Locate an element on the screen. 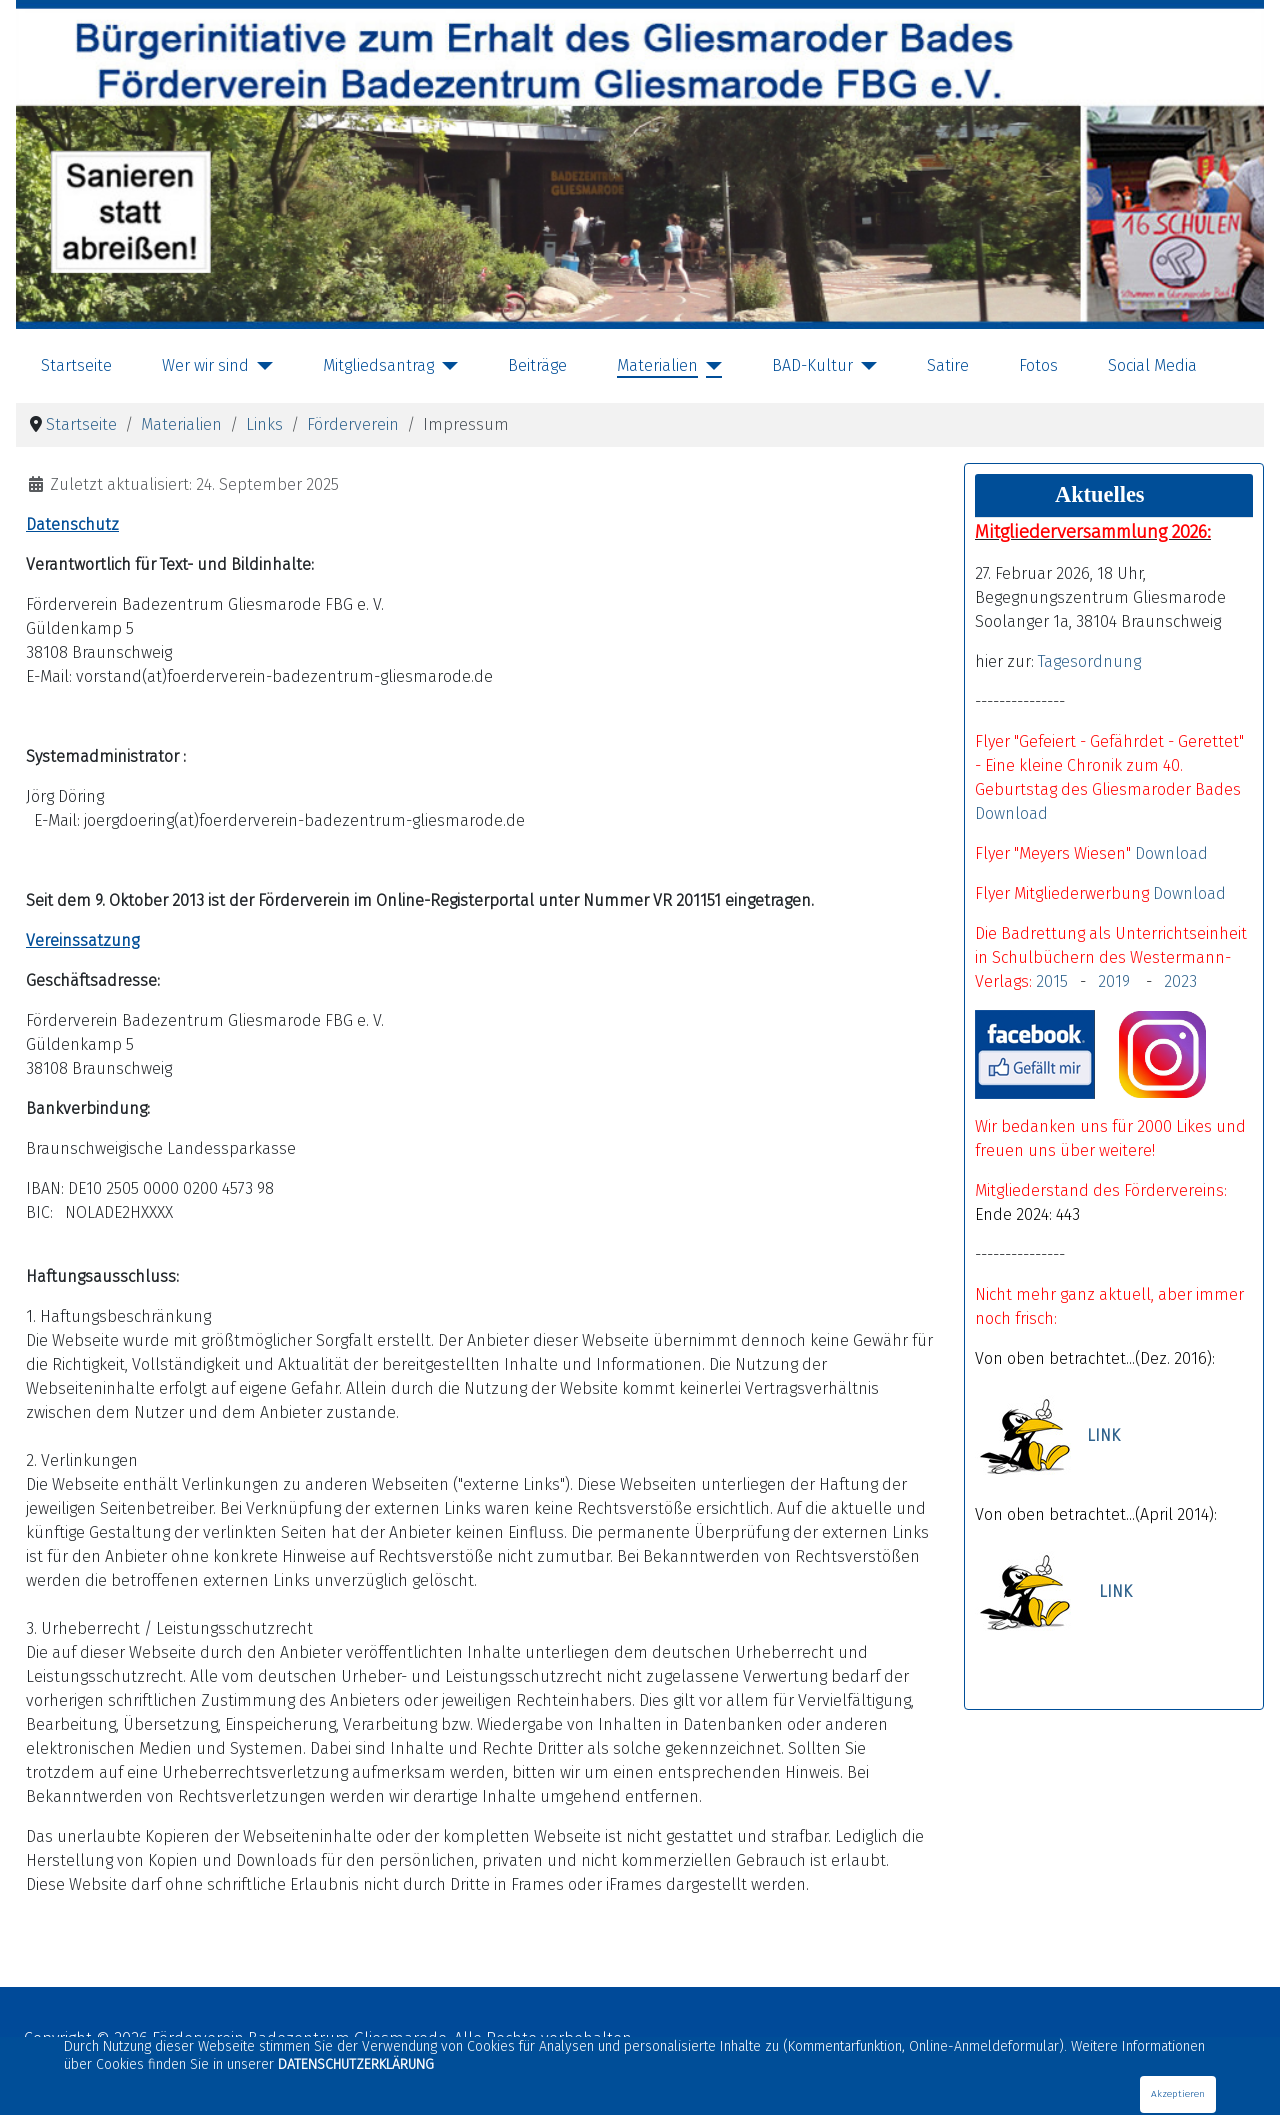 Image resolution: width=1280 pixels, height=2115 pixels. Wer wir sind is located at coordinates (205, 365).